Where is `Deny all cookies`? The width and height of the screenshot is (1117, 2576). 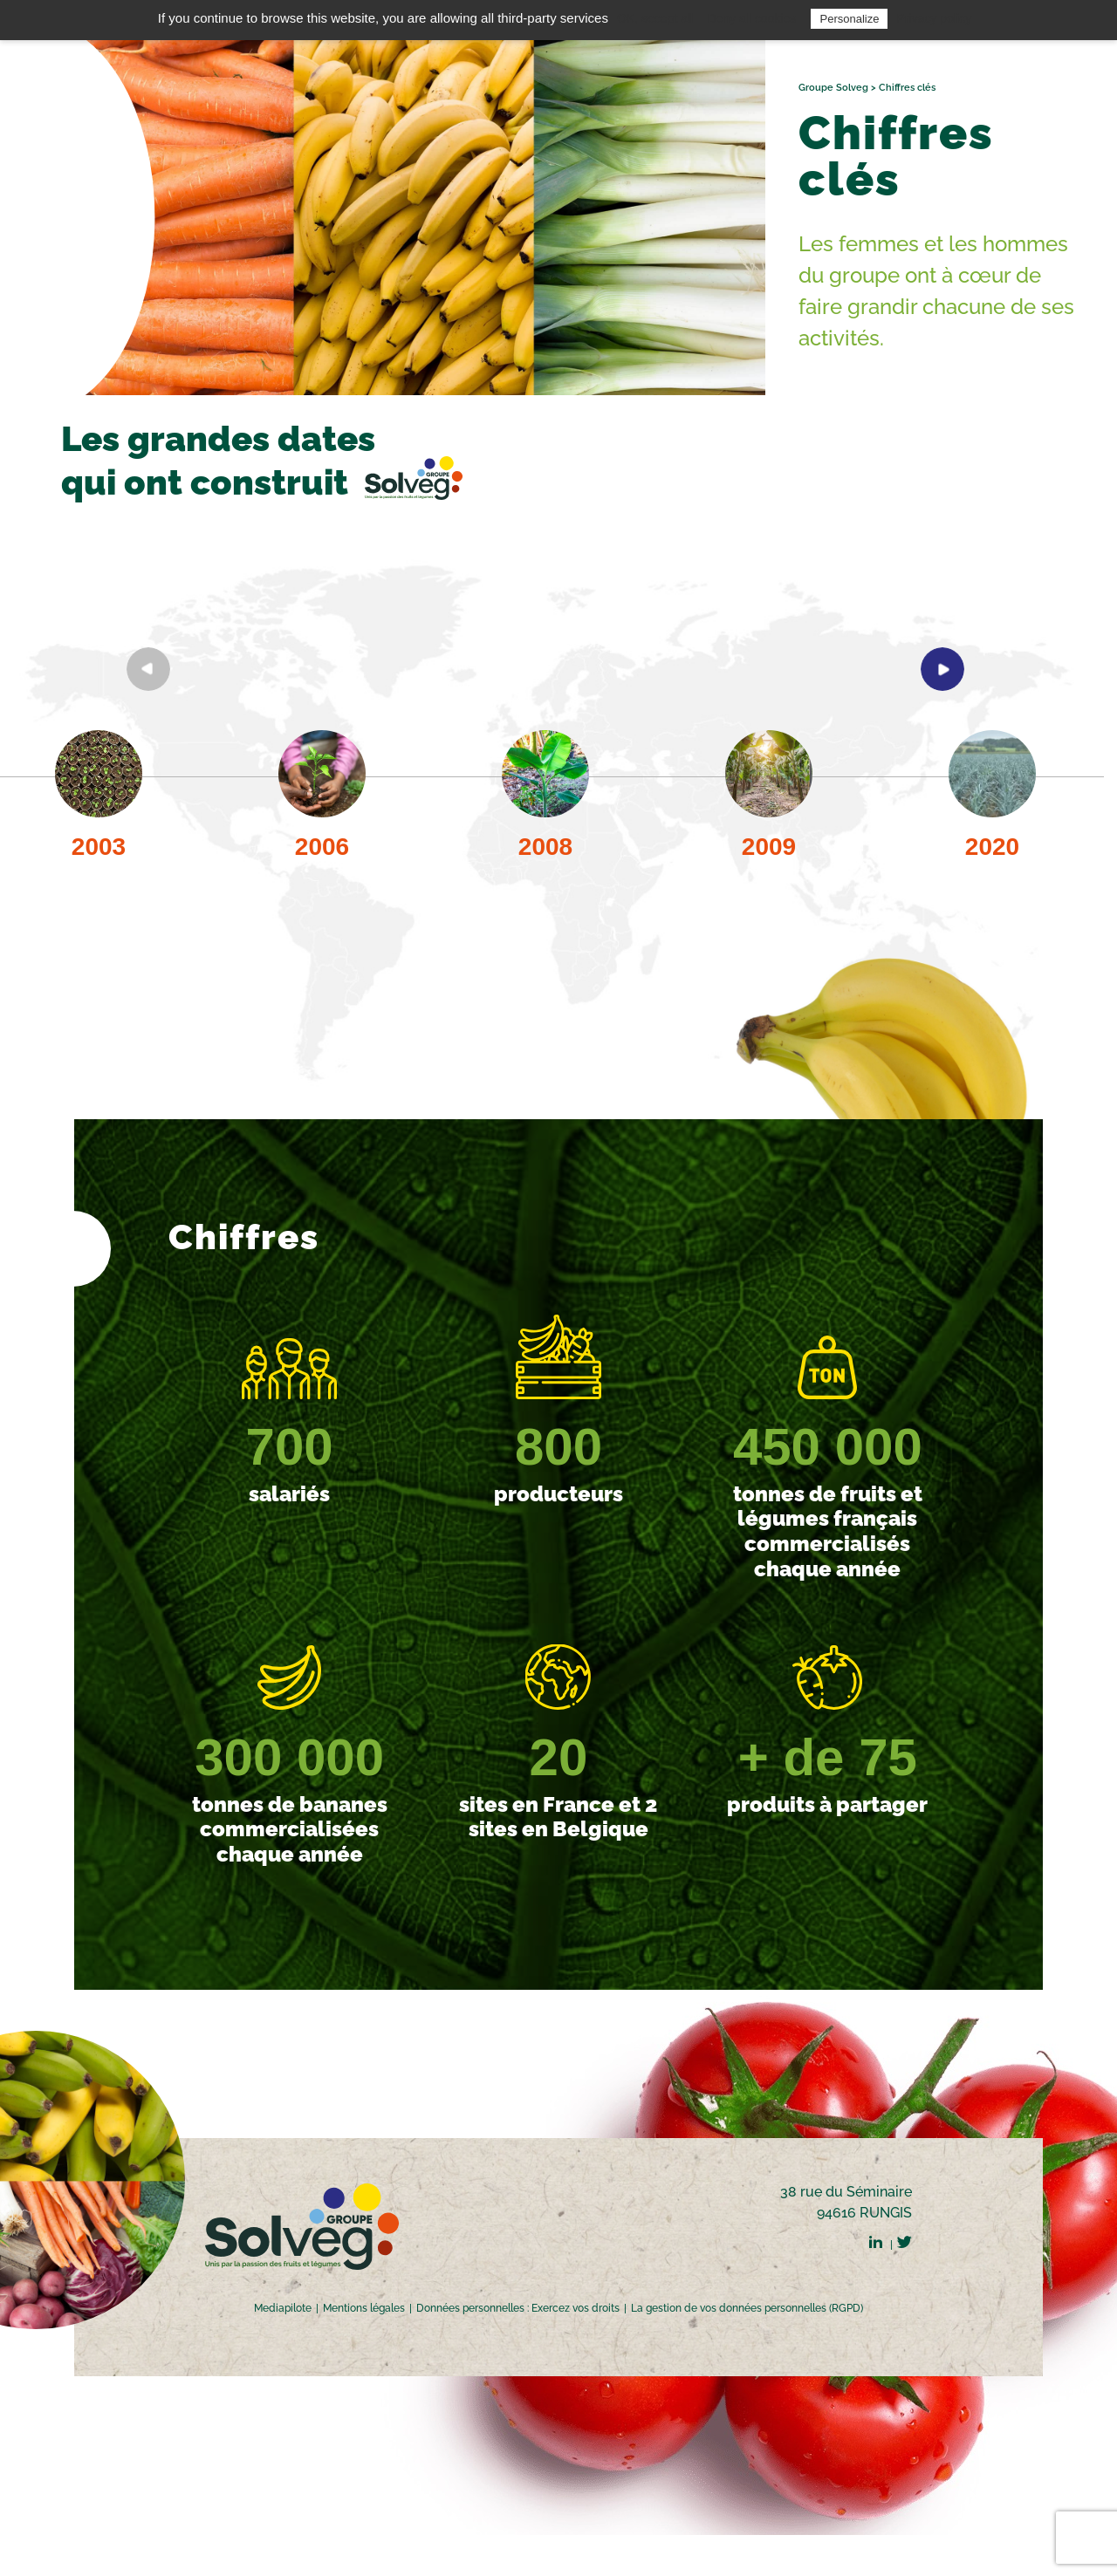
Deny all cookies is located at coordinates (751, 18).